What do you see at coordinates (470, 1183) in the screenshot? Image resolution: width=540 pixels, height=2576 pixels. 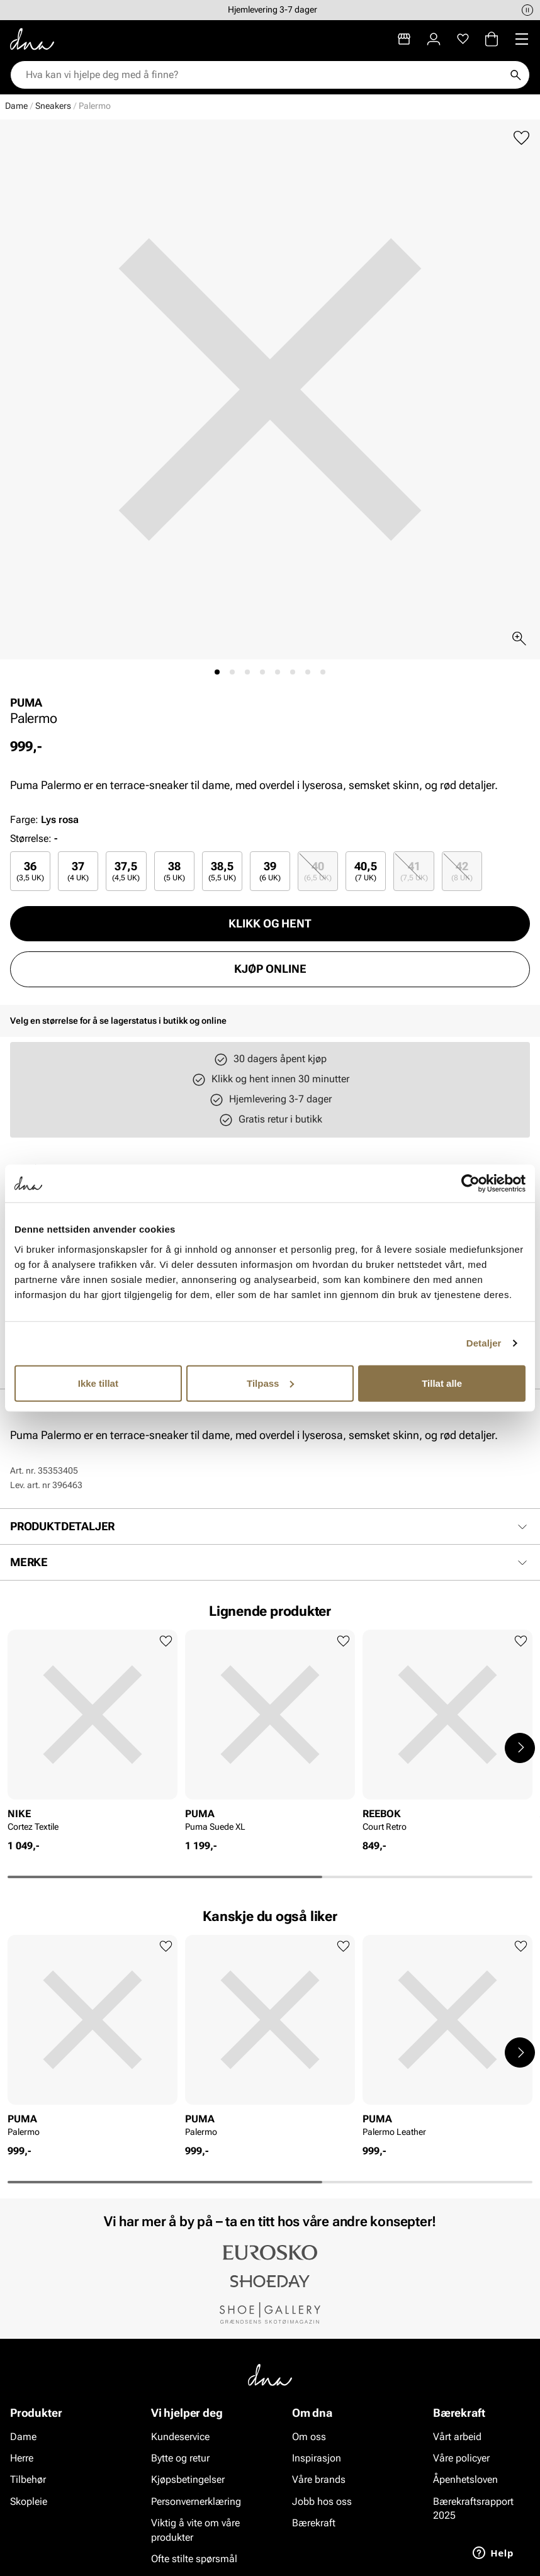 I see `[Cookiebot av Usercentrics - åpner i et nytt vindu]` at bounding box center [470, 1183].